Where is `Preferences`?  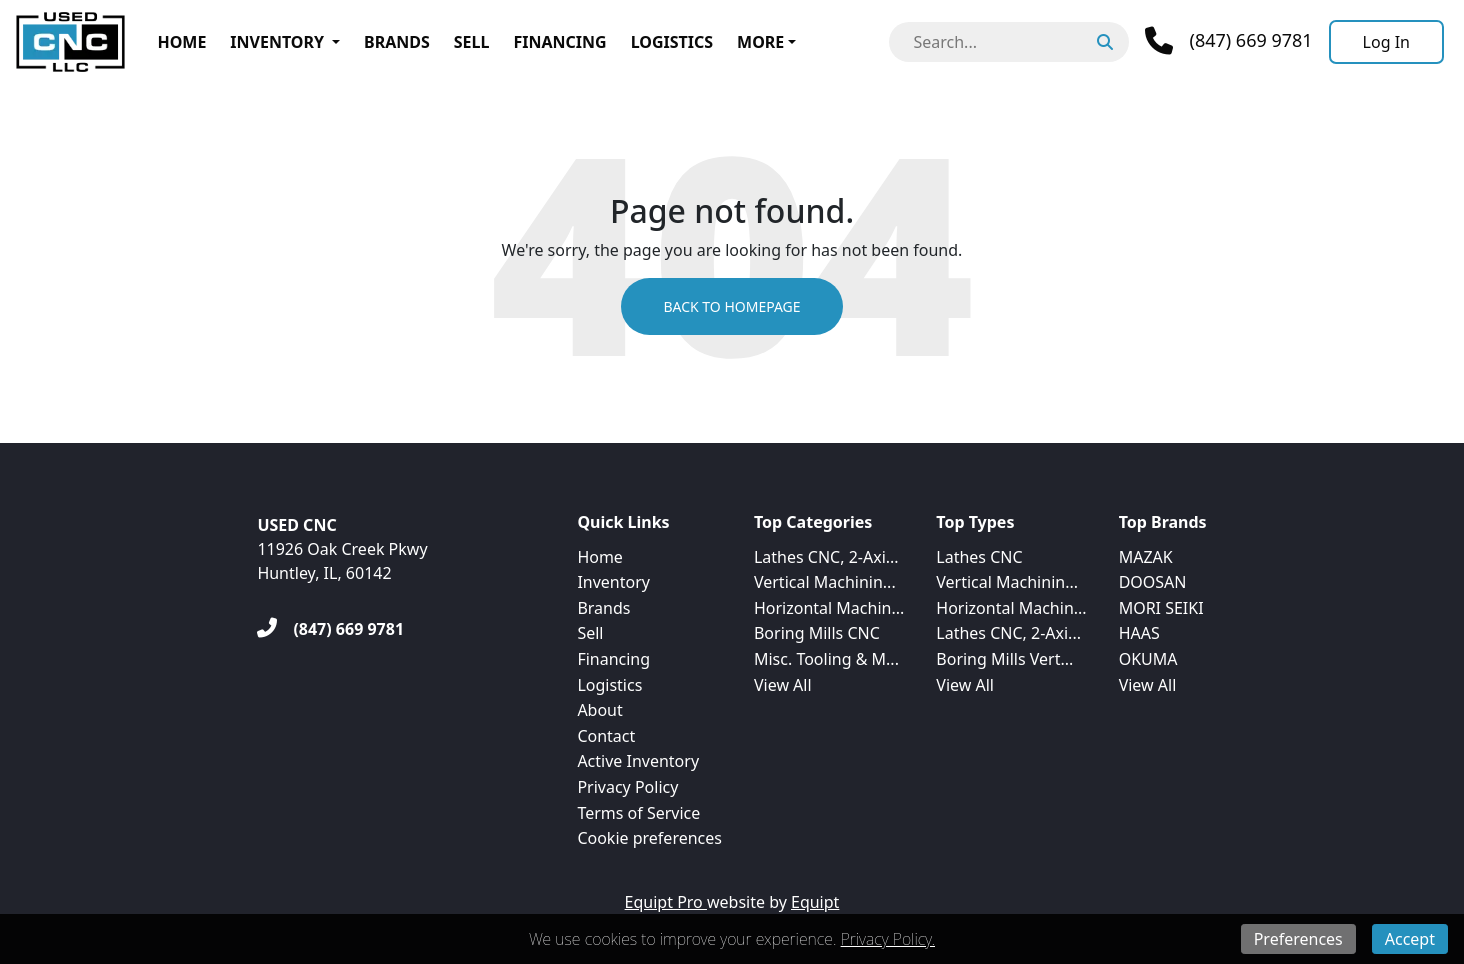
Preferences is located at coordinates (1298, 939).